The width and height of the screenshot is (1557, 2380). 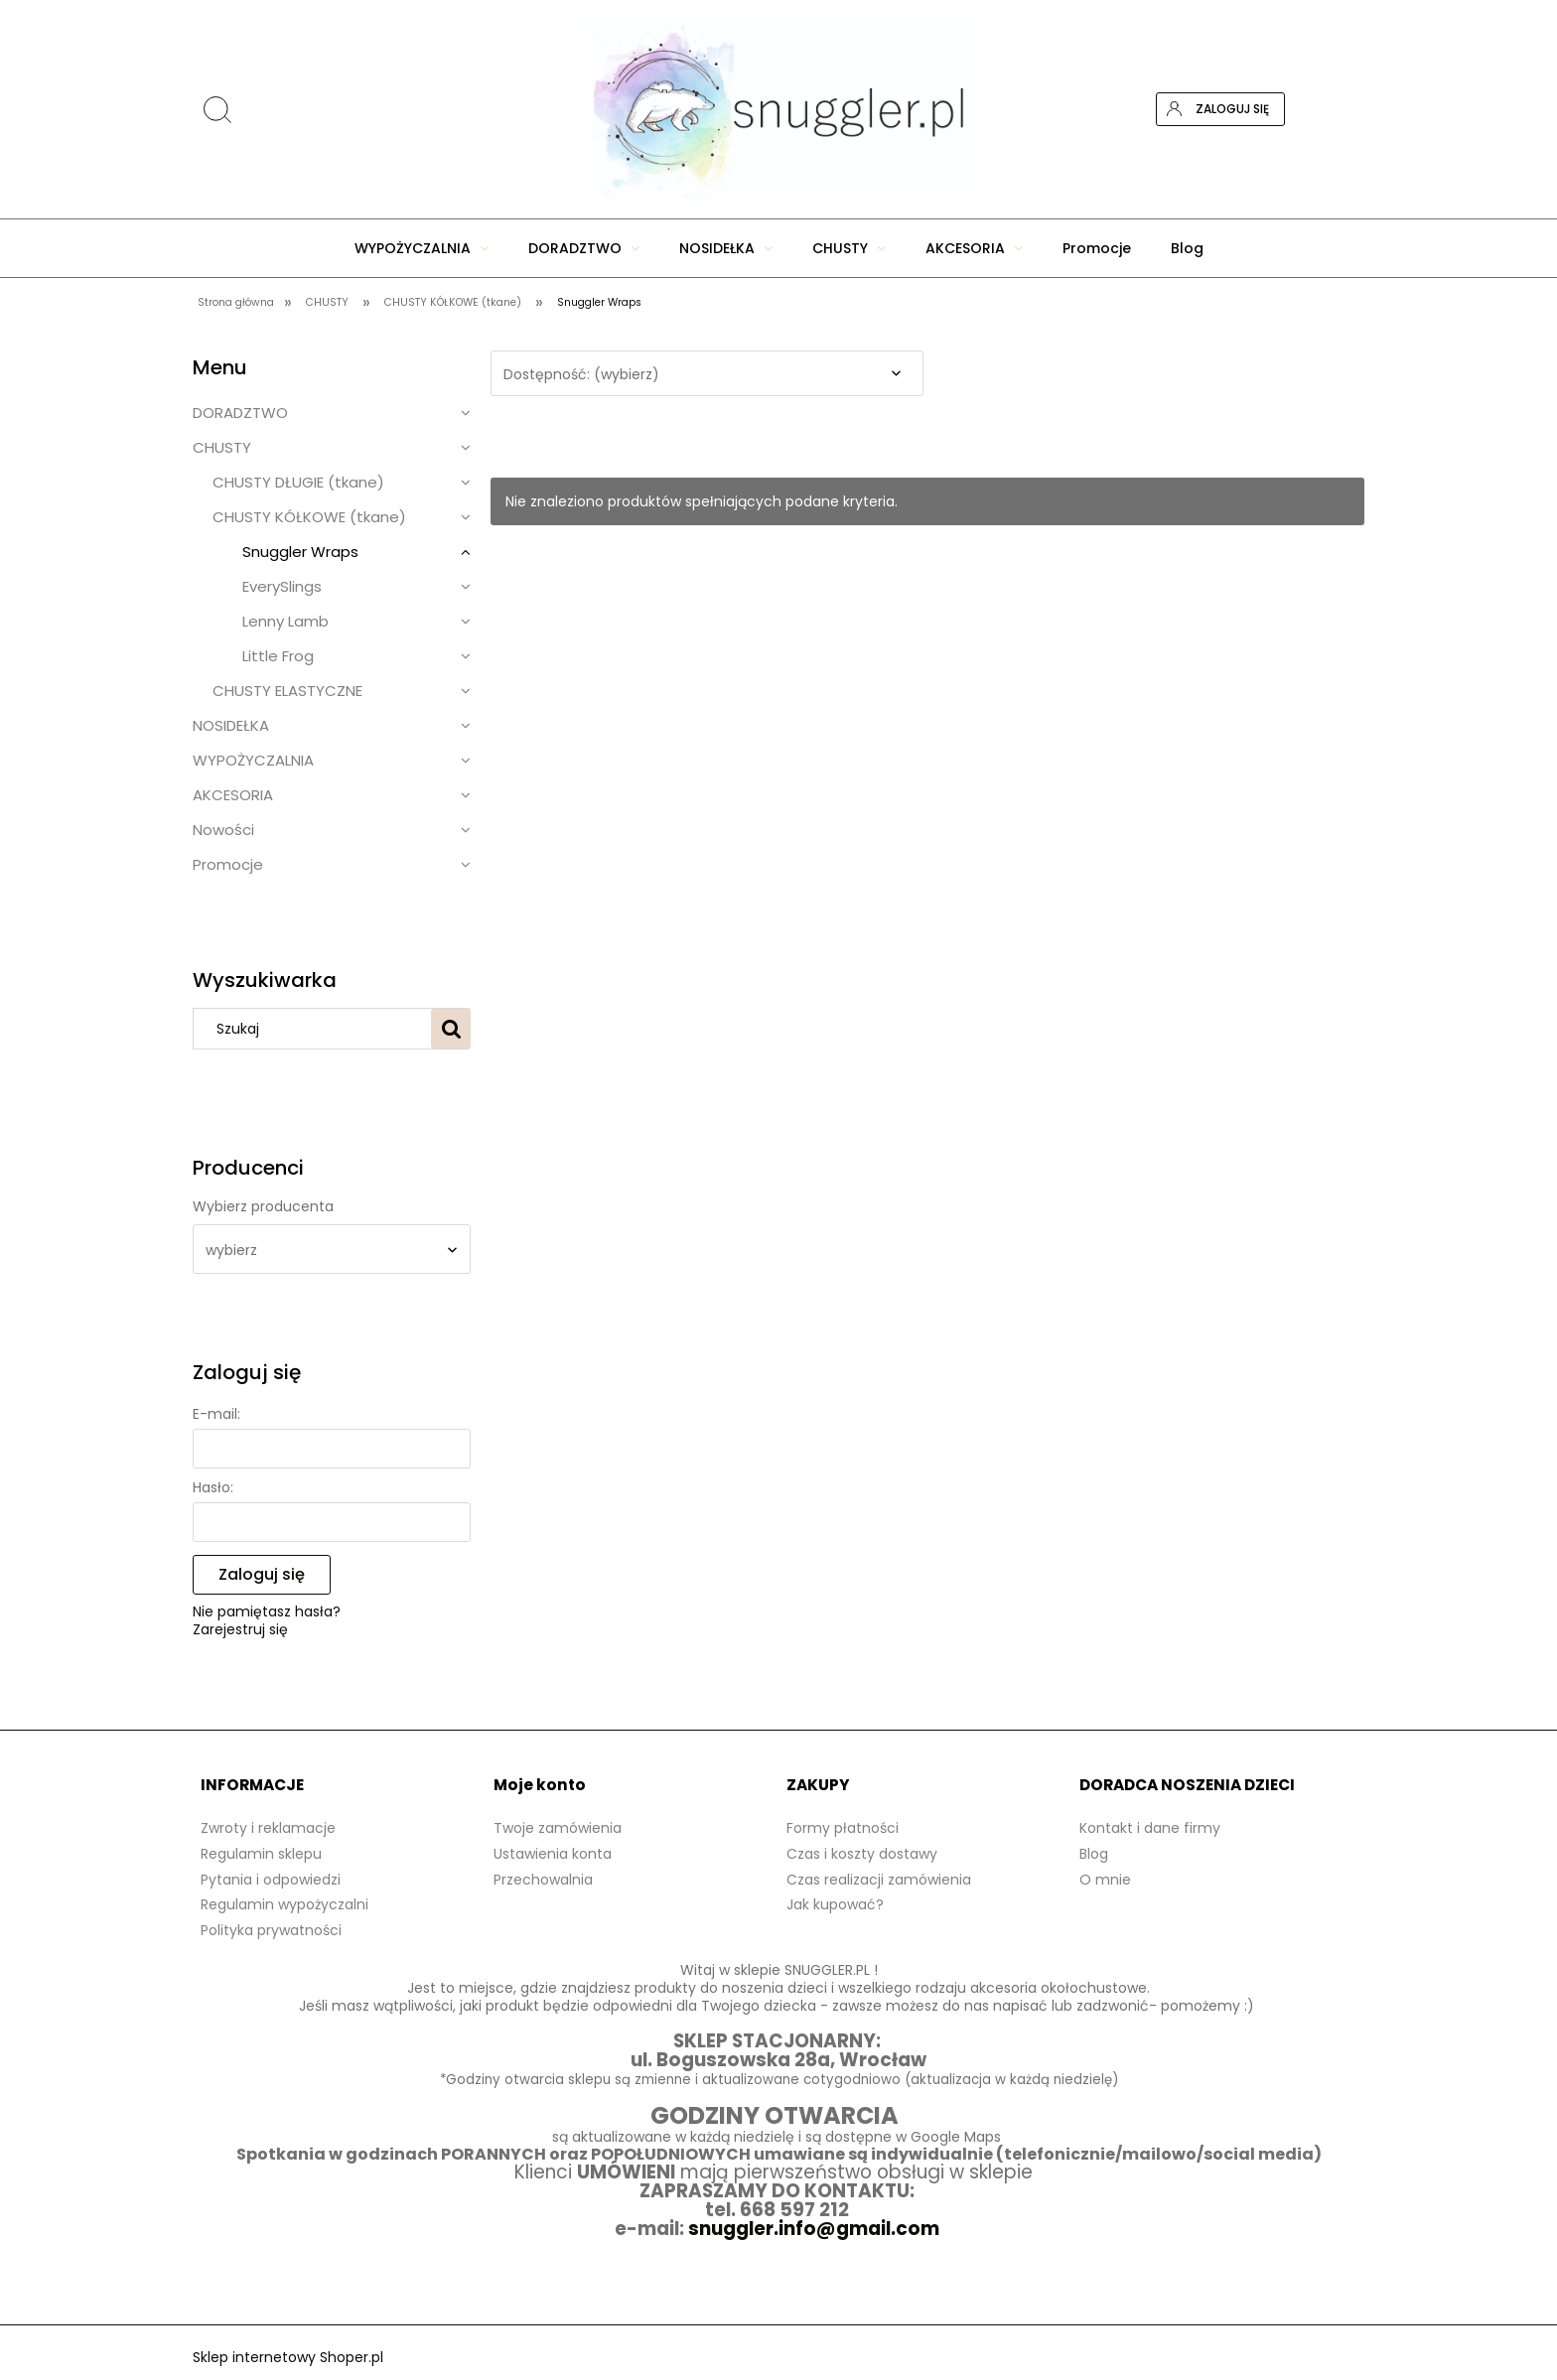 What do you see at coordinates (231, 725) in the screenshot?
I see `NOSIDEŁKA` at bounding box center [231, 725].